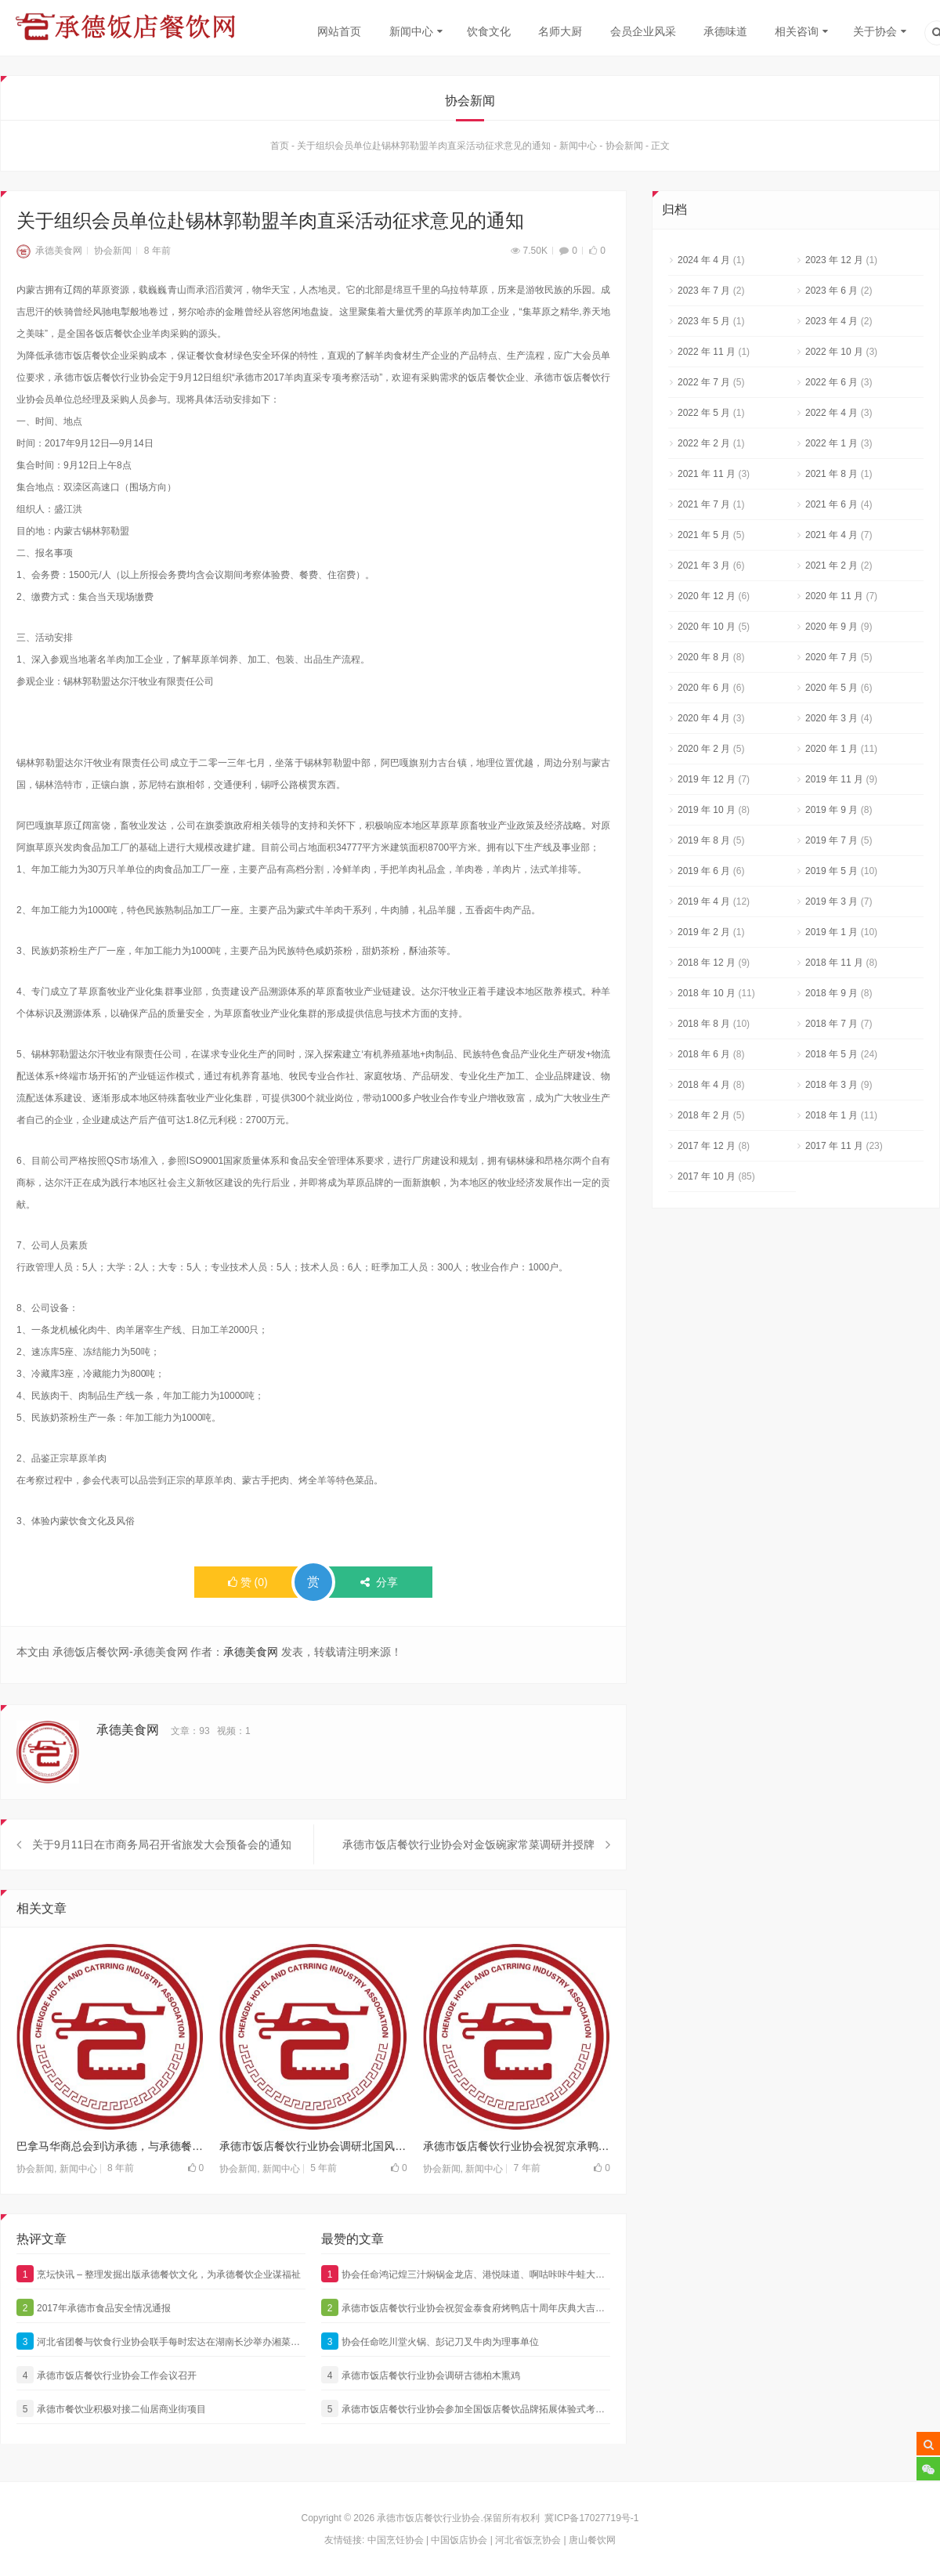 The width and height of the screenshot is (940, 2576). Describe the element at coordinates (704, 1116) in the screenshot. I see `2018 年 2 月` at that location.